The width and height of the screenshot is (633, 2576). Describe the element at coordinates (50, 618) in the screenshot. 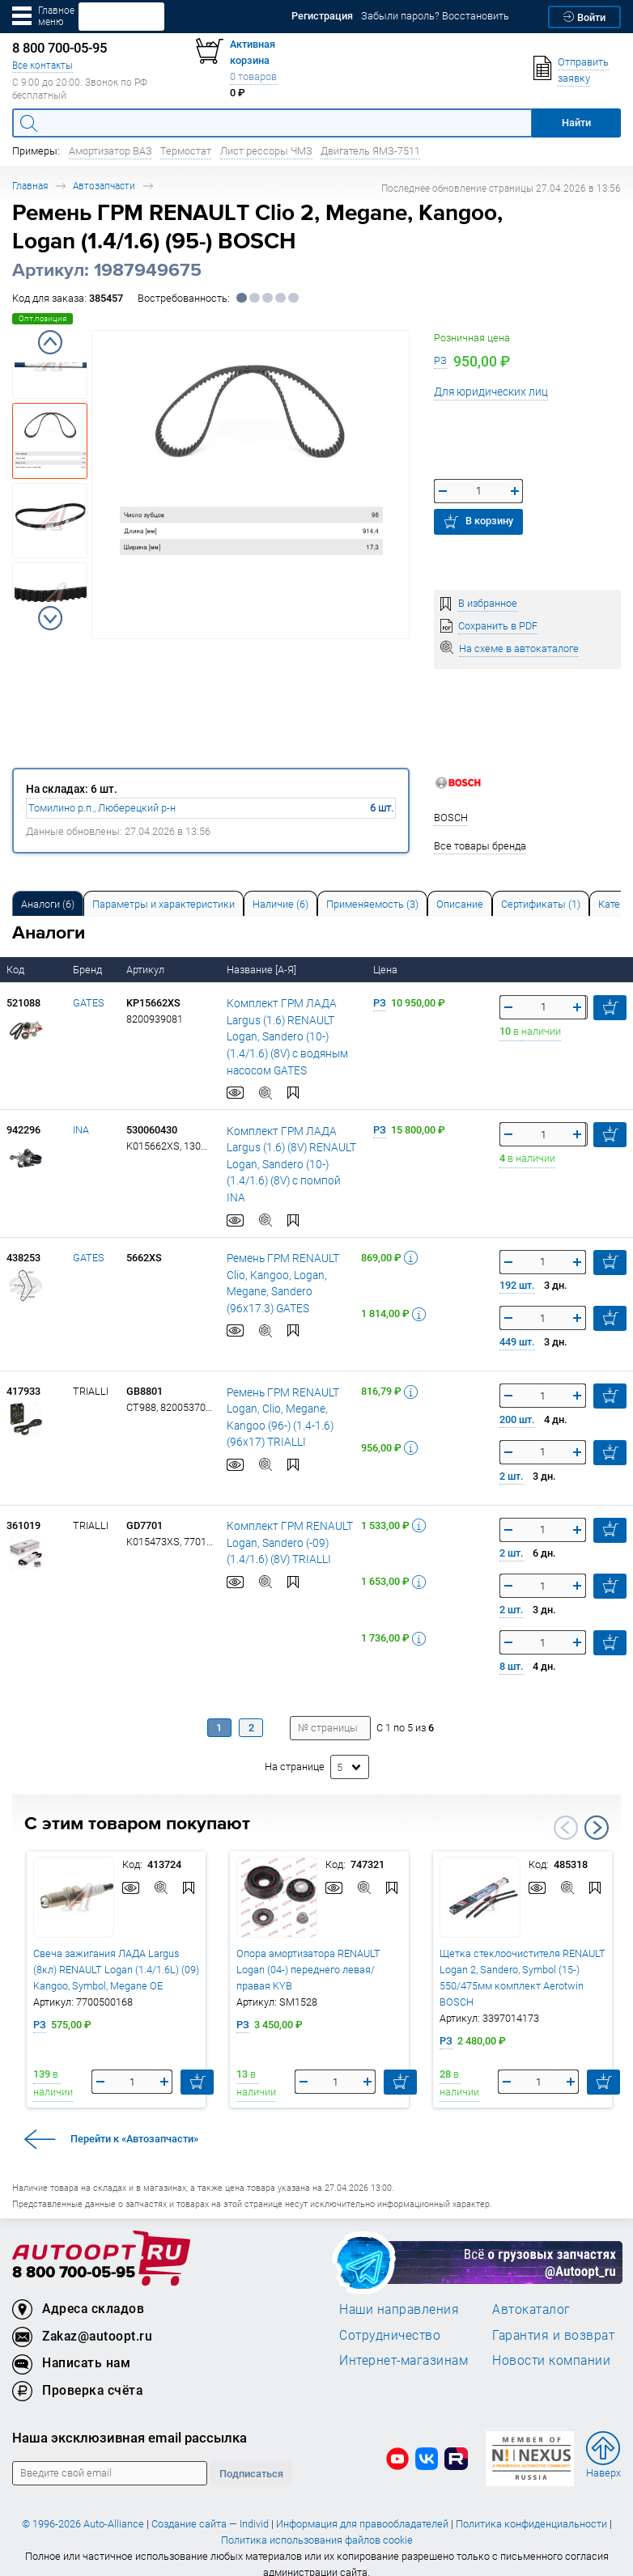

I see `Next` at that location.